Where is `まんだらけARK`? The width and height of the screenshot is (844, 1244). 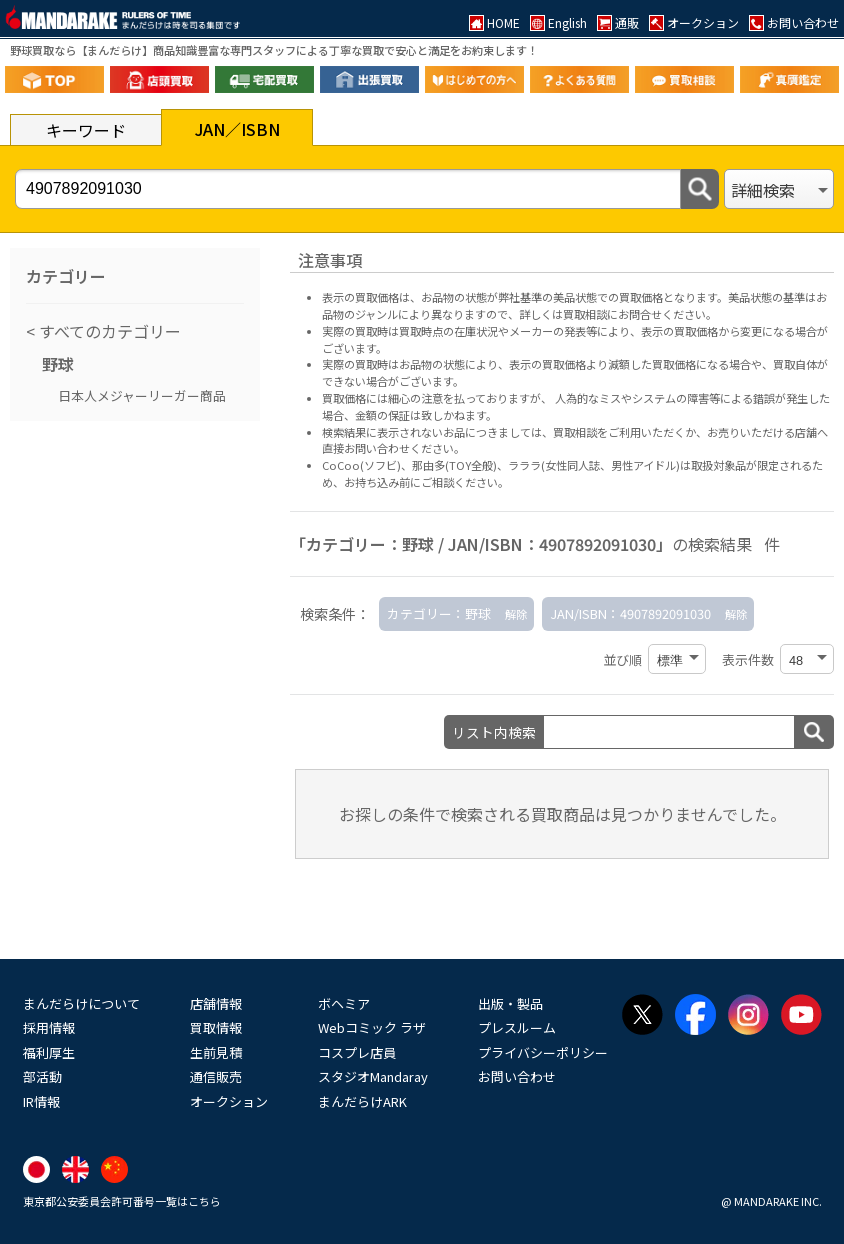 まんだらけARK is located at coordinates (362, 1101).